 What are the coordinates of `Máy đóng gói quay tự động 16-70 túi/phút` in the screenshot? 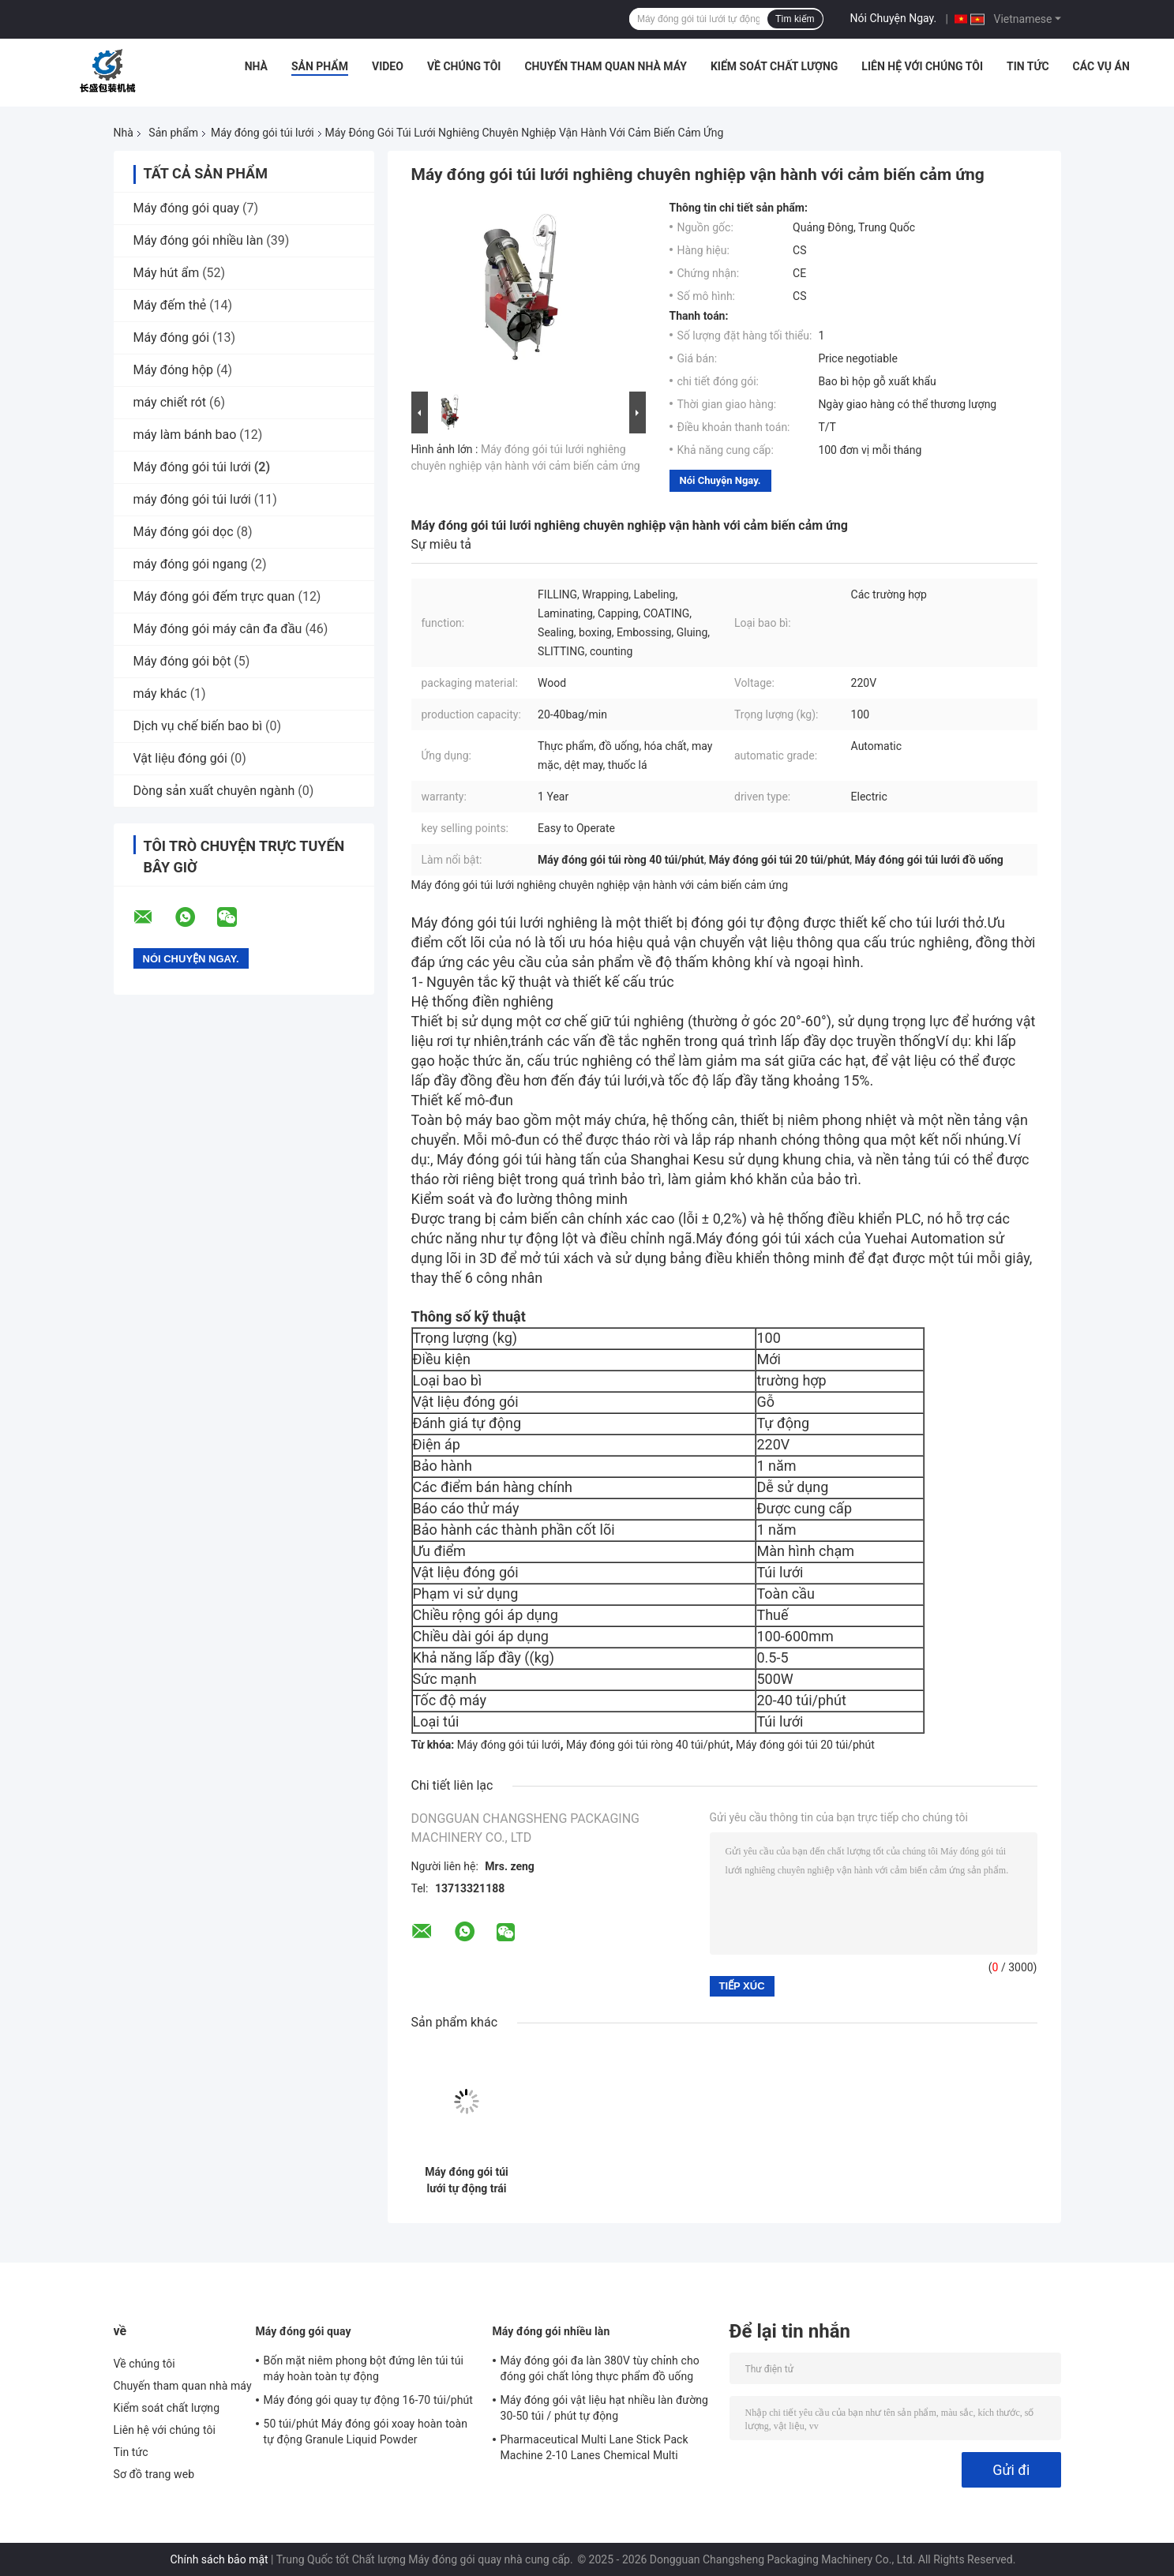 It's located at (369, 2400).